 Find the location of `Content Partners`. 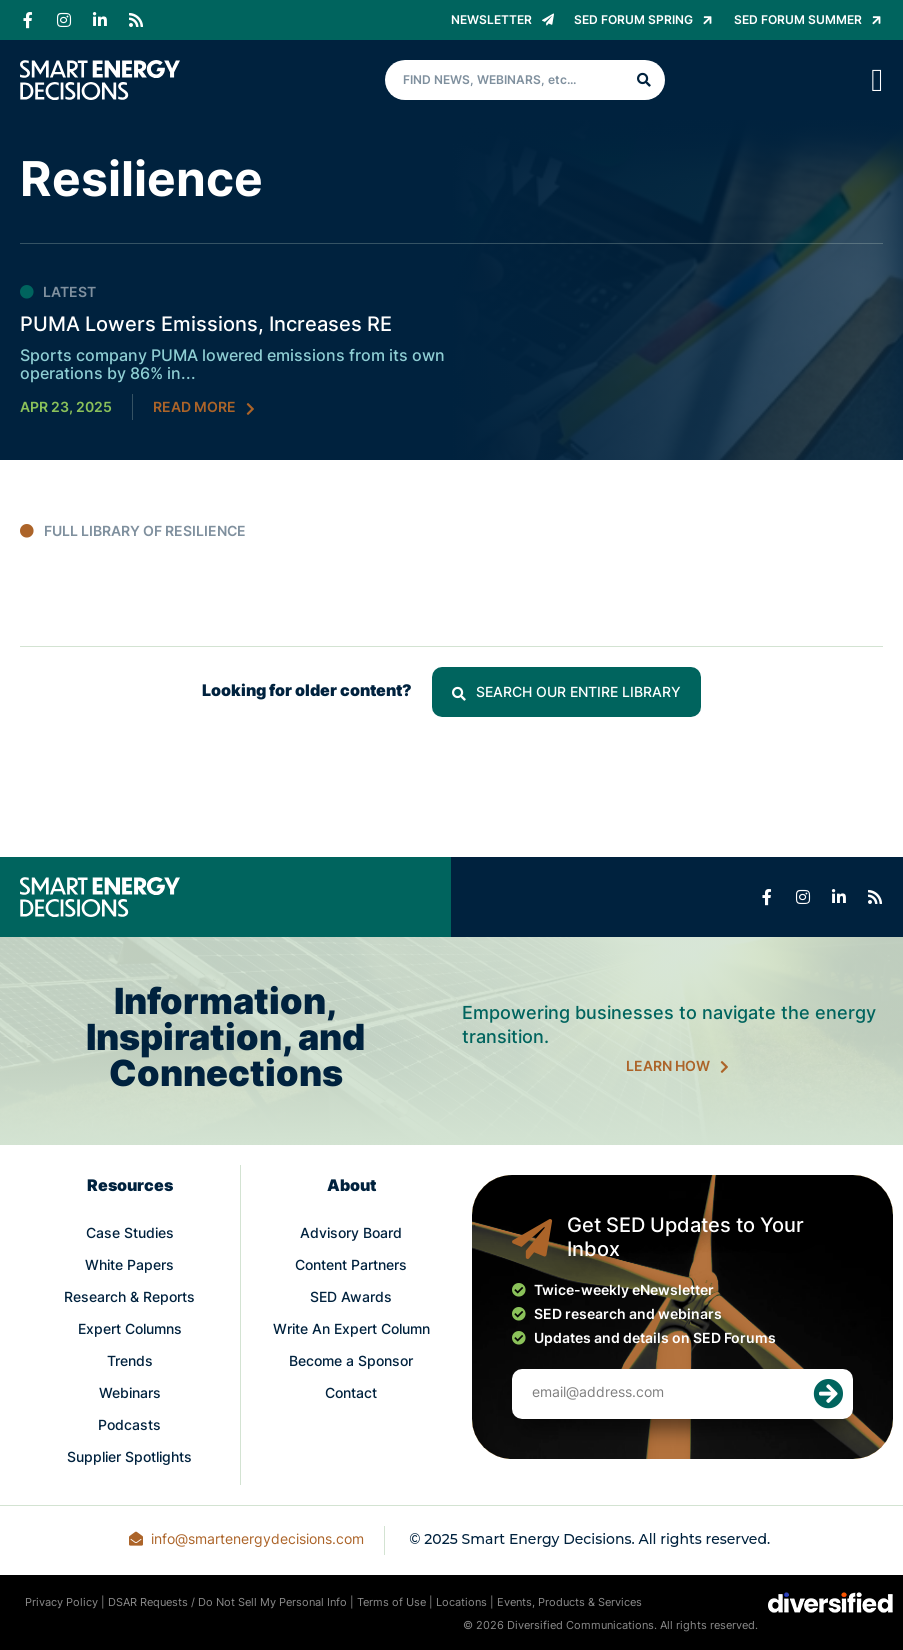

Content Partners is located at coordinates (351, 1266).